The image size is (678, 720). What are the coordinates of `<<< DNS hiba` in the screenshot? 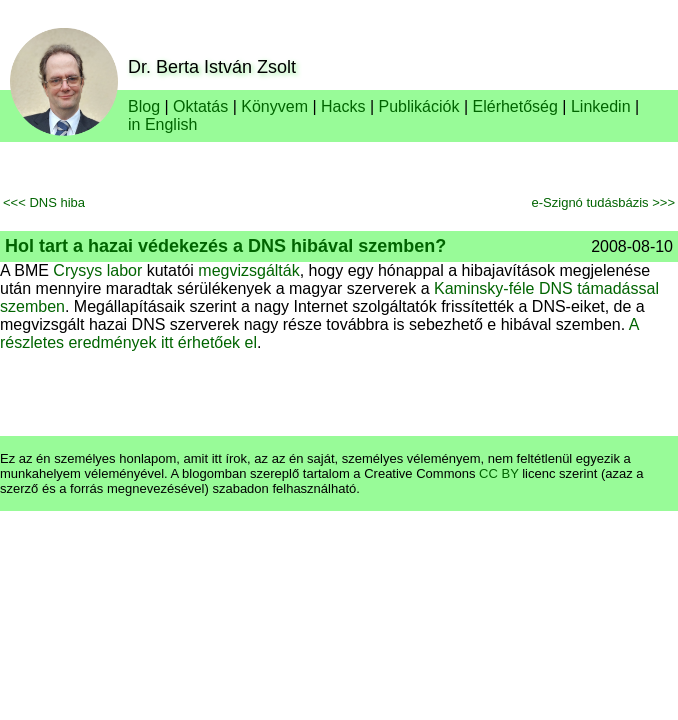 It's located at (44, 202).